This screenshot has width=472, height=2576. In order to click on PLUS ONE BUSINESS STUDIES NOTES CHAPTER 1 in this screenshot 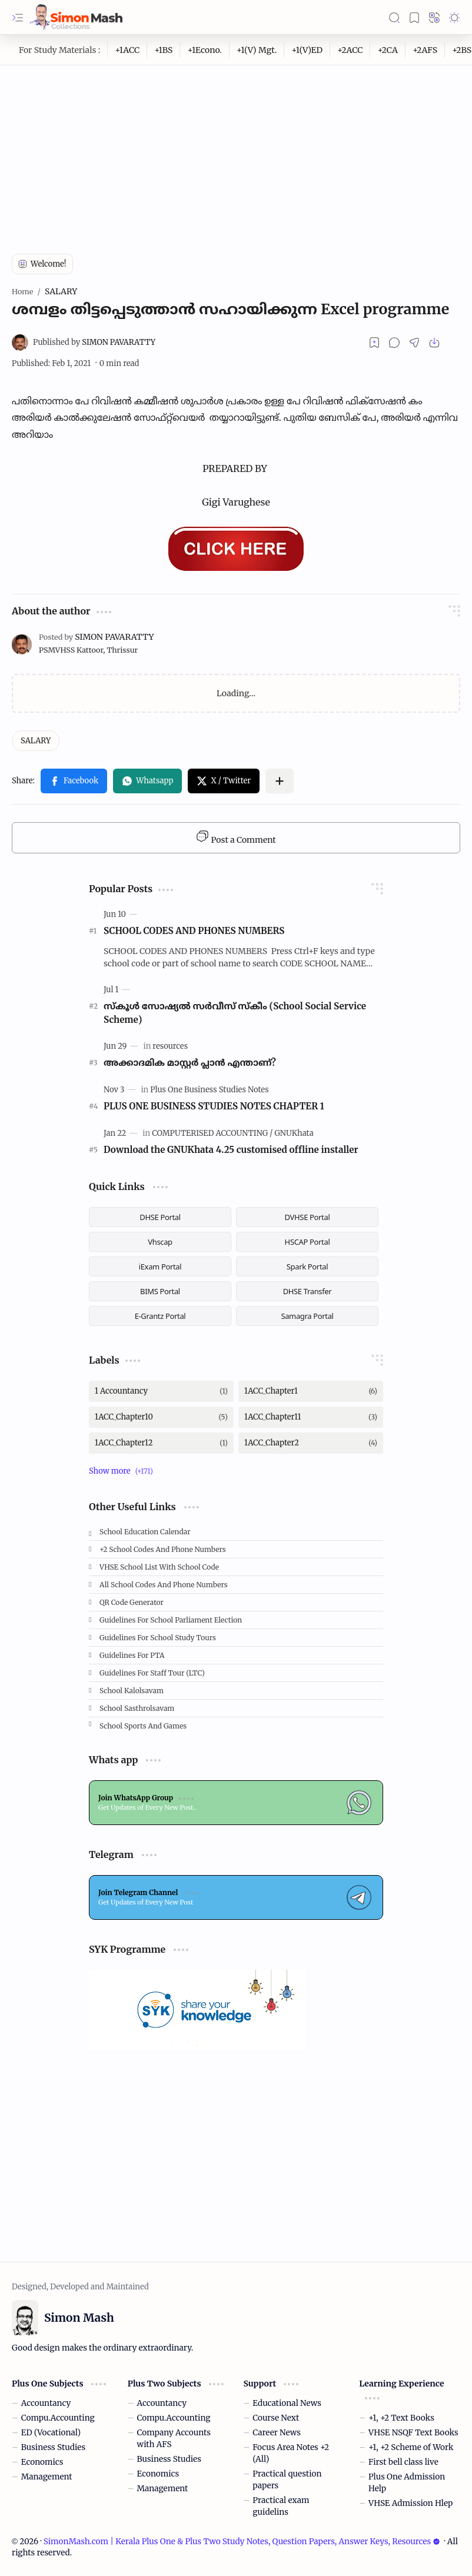, I will do `click(214, 1106)`.